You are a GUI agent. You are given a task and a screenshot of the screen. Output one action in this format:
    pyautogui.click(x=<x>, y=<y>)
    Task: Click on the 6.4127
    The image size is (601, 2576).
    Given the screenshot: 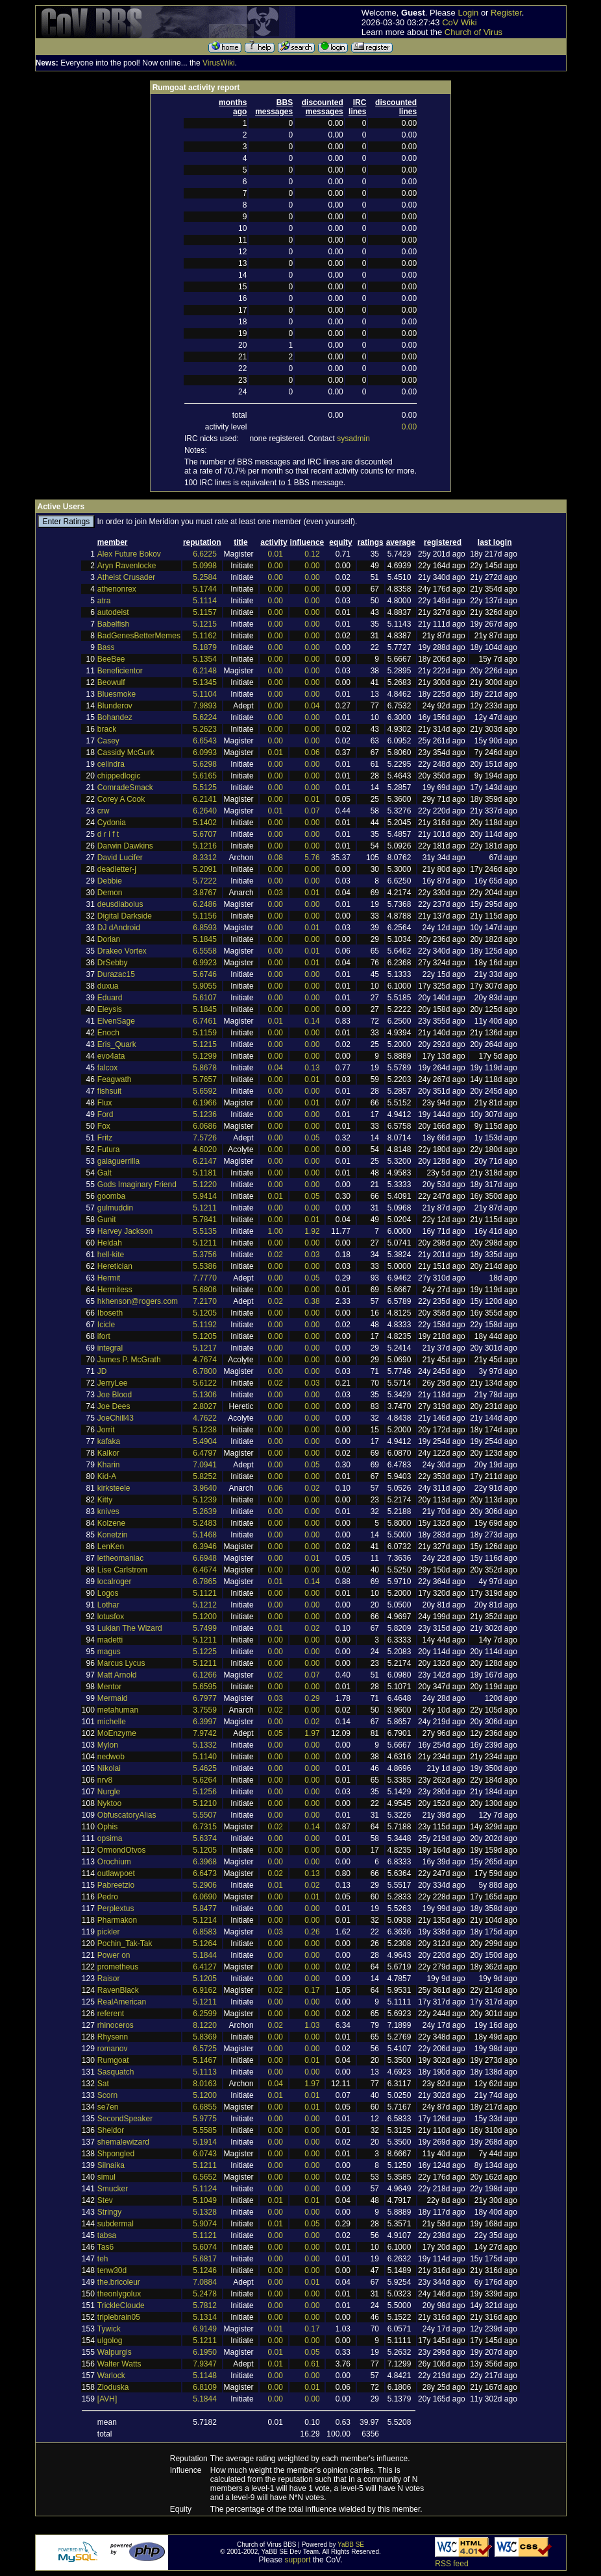 What is the action you would take?
    pyautogui.click(x=205, y=1966)
    